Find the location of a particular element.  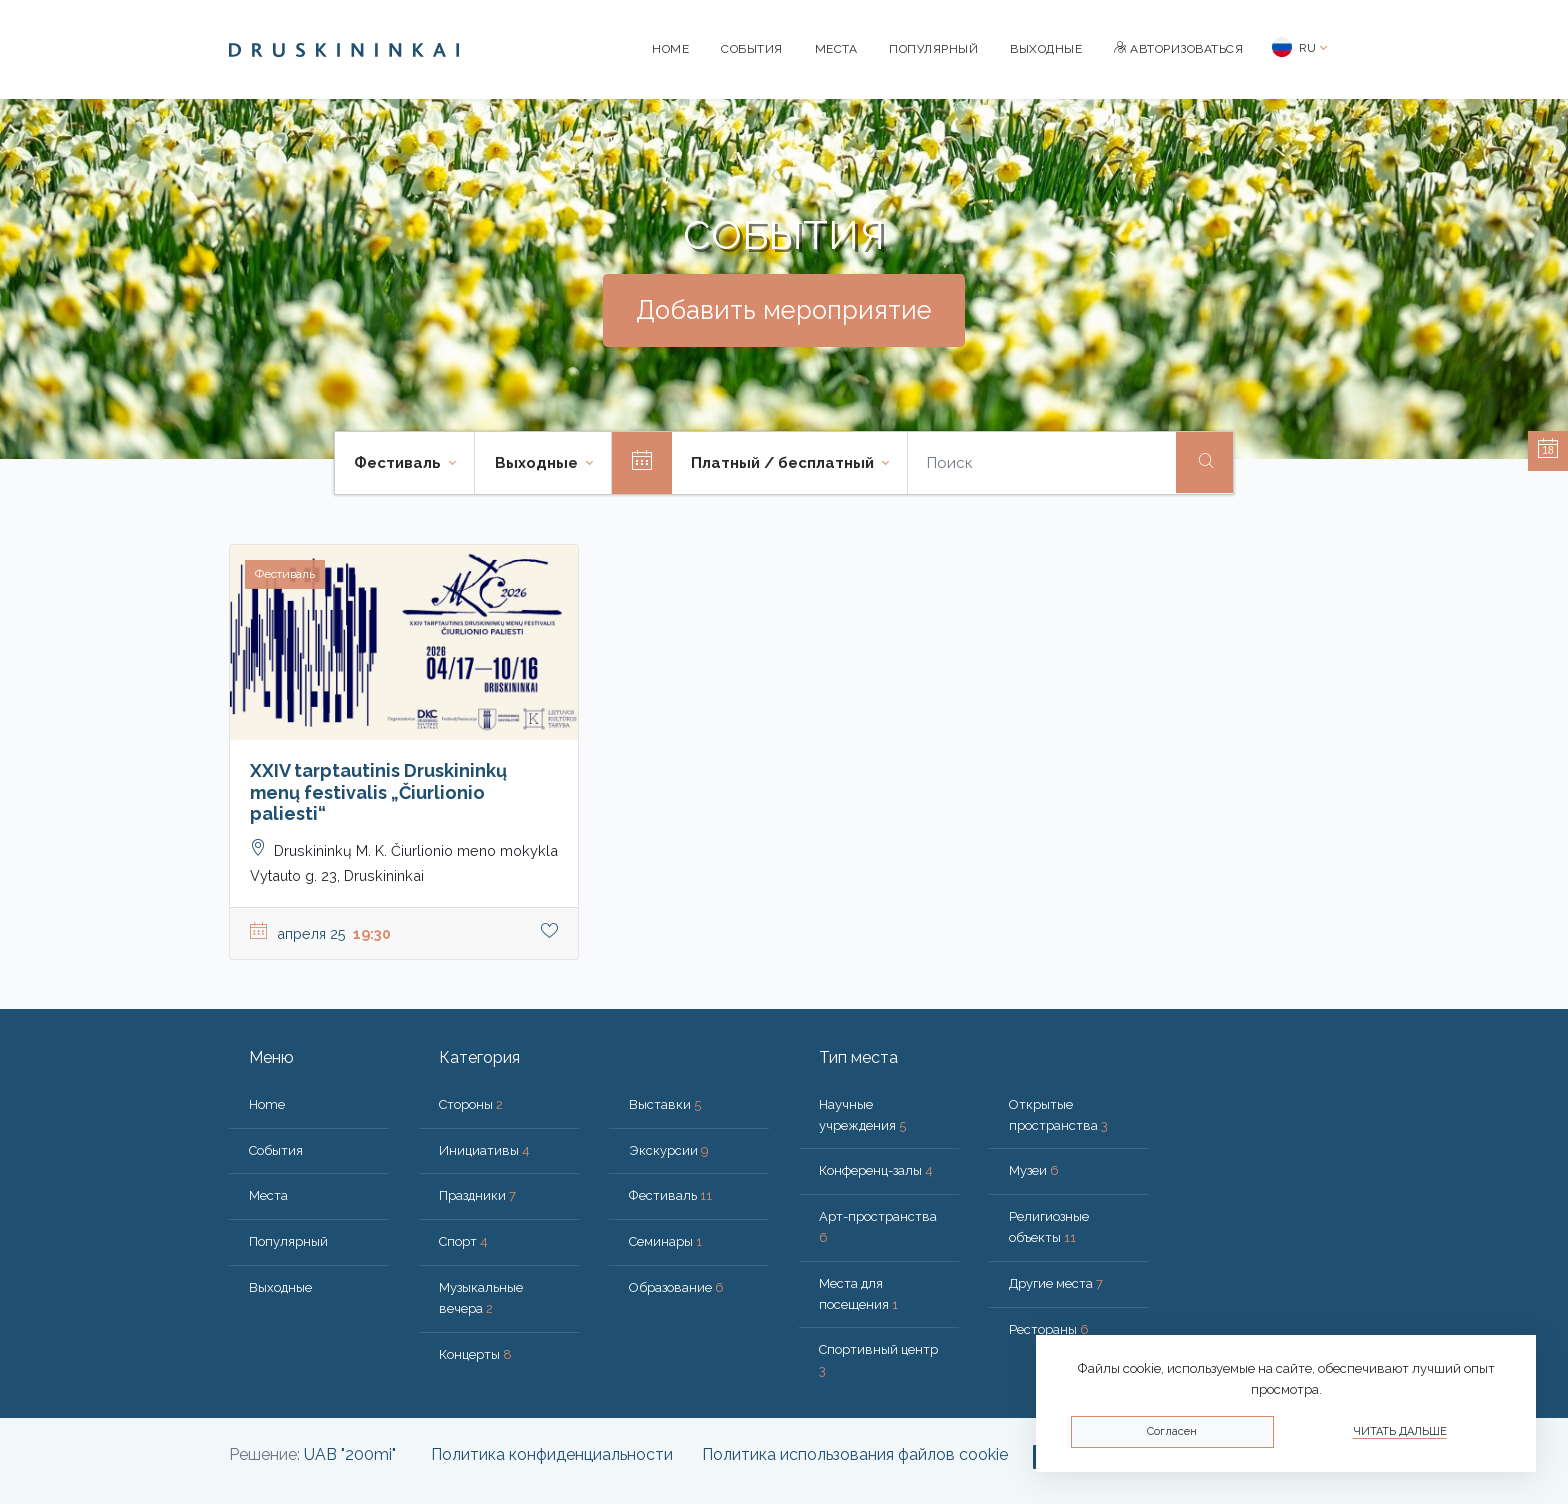

Политика конфиденциальности is located at coordinates (552, 1454).